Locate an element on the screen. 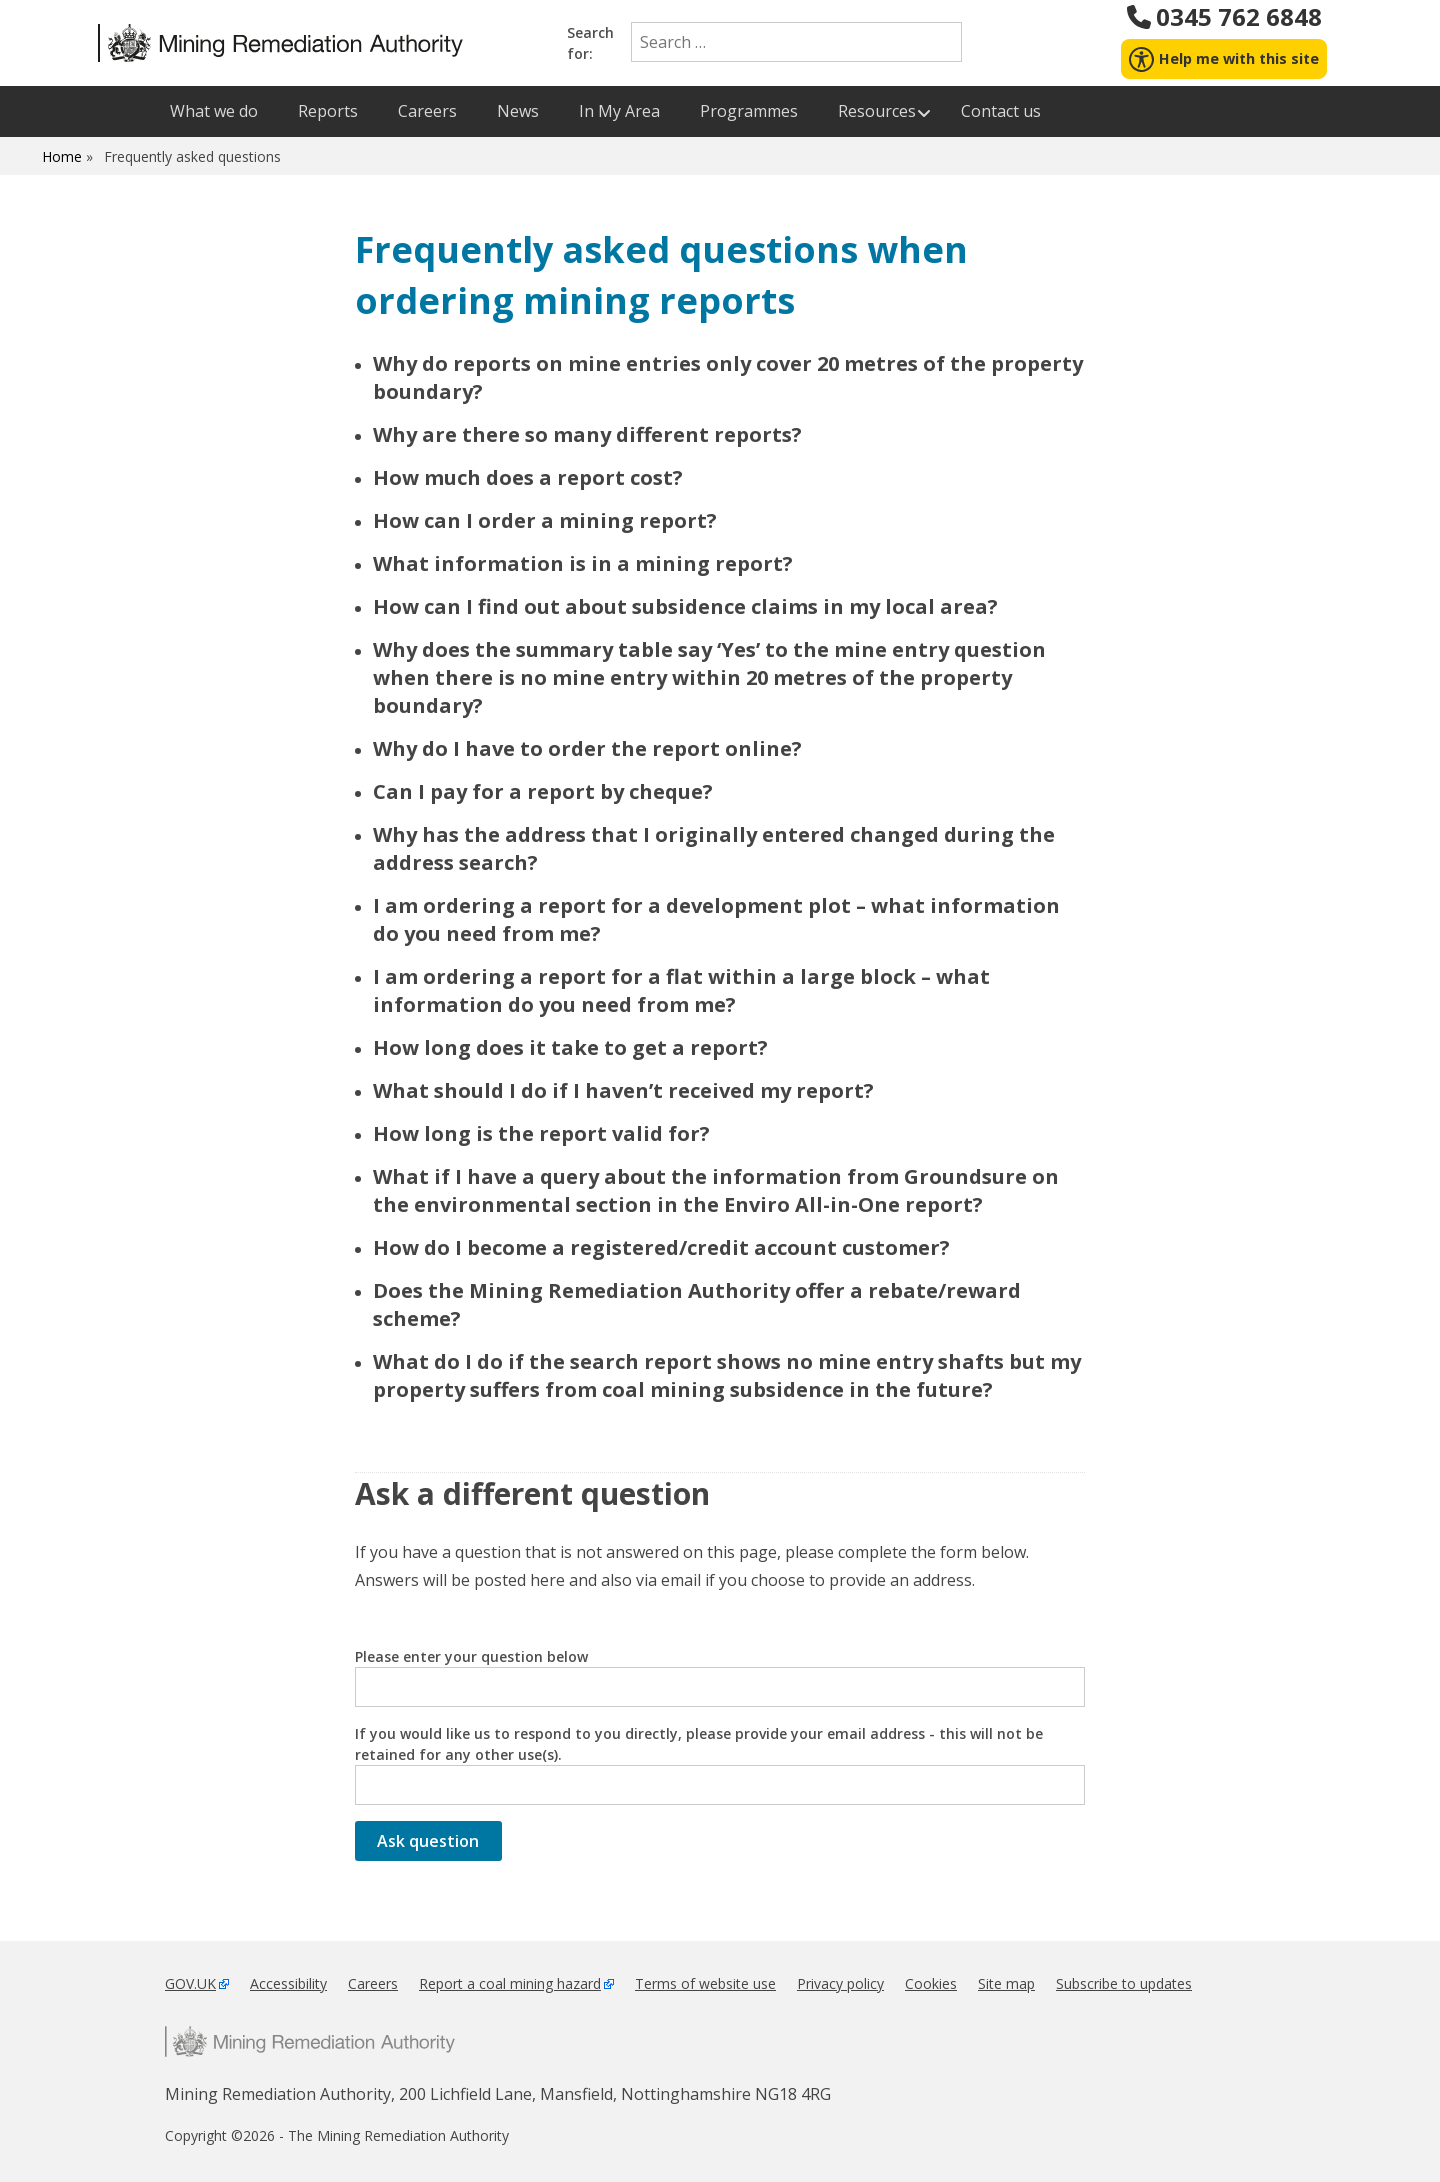 This screenshot has height=2182, width=1440. Why are there so many different reports? is located at coordinates (587, 434).